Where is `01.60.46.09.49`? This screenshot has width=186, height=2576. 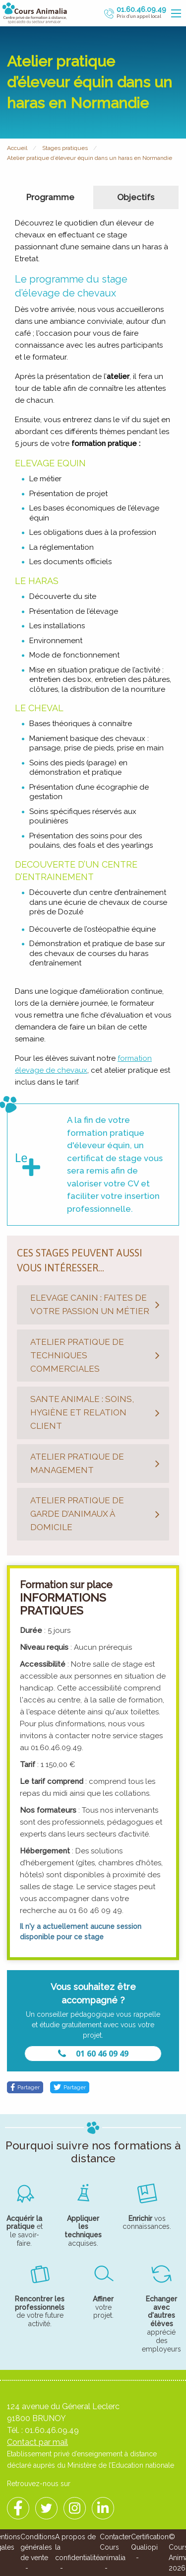
01.60.46.09.49 is located at coordinates (52, 2430).